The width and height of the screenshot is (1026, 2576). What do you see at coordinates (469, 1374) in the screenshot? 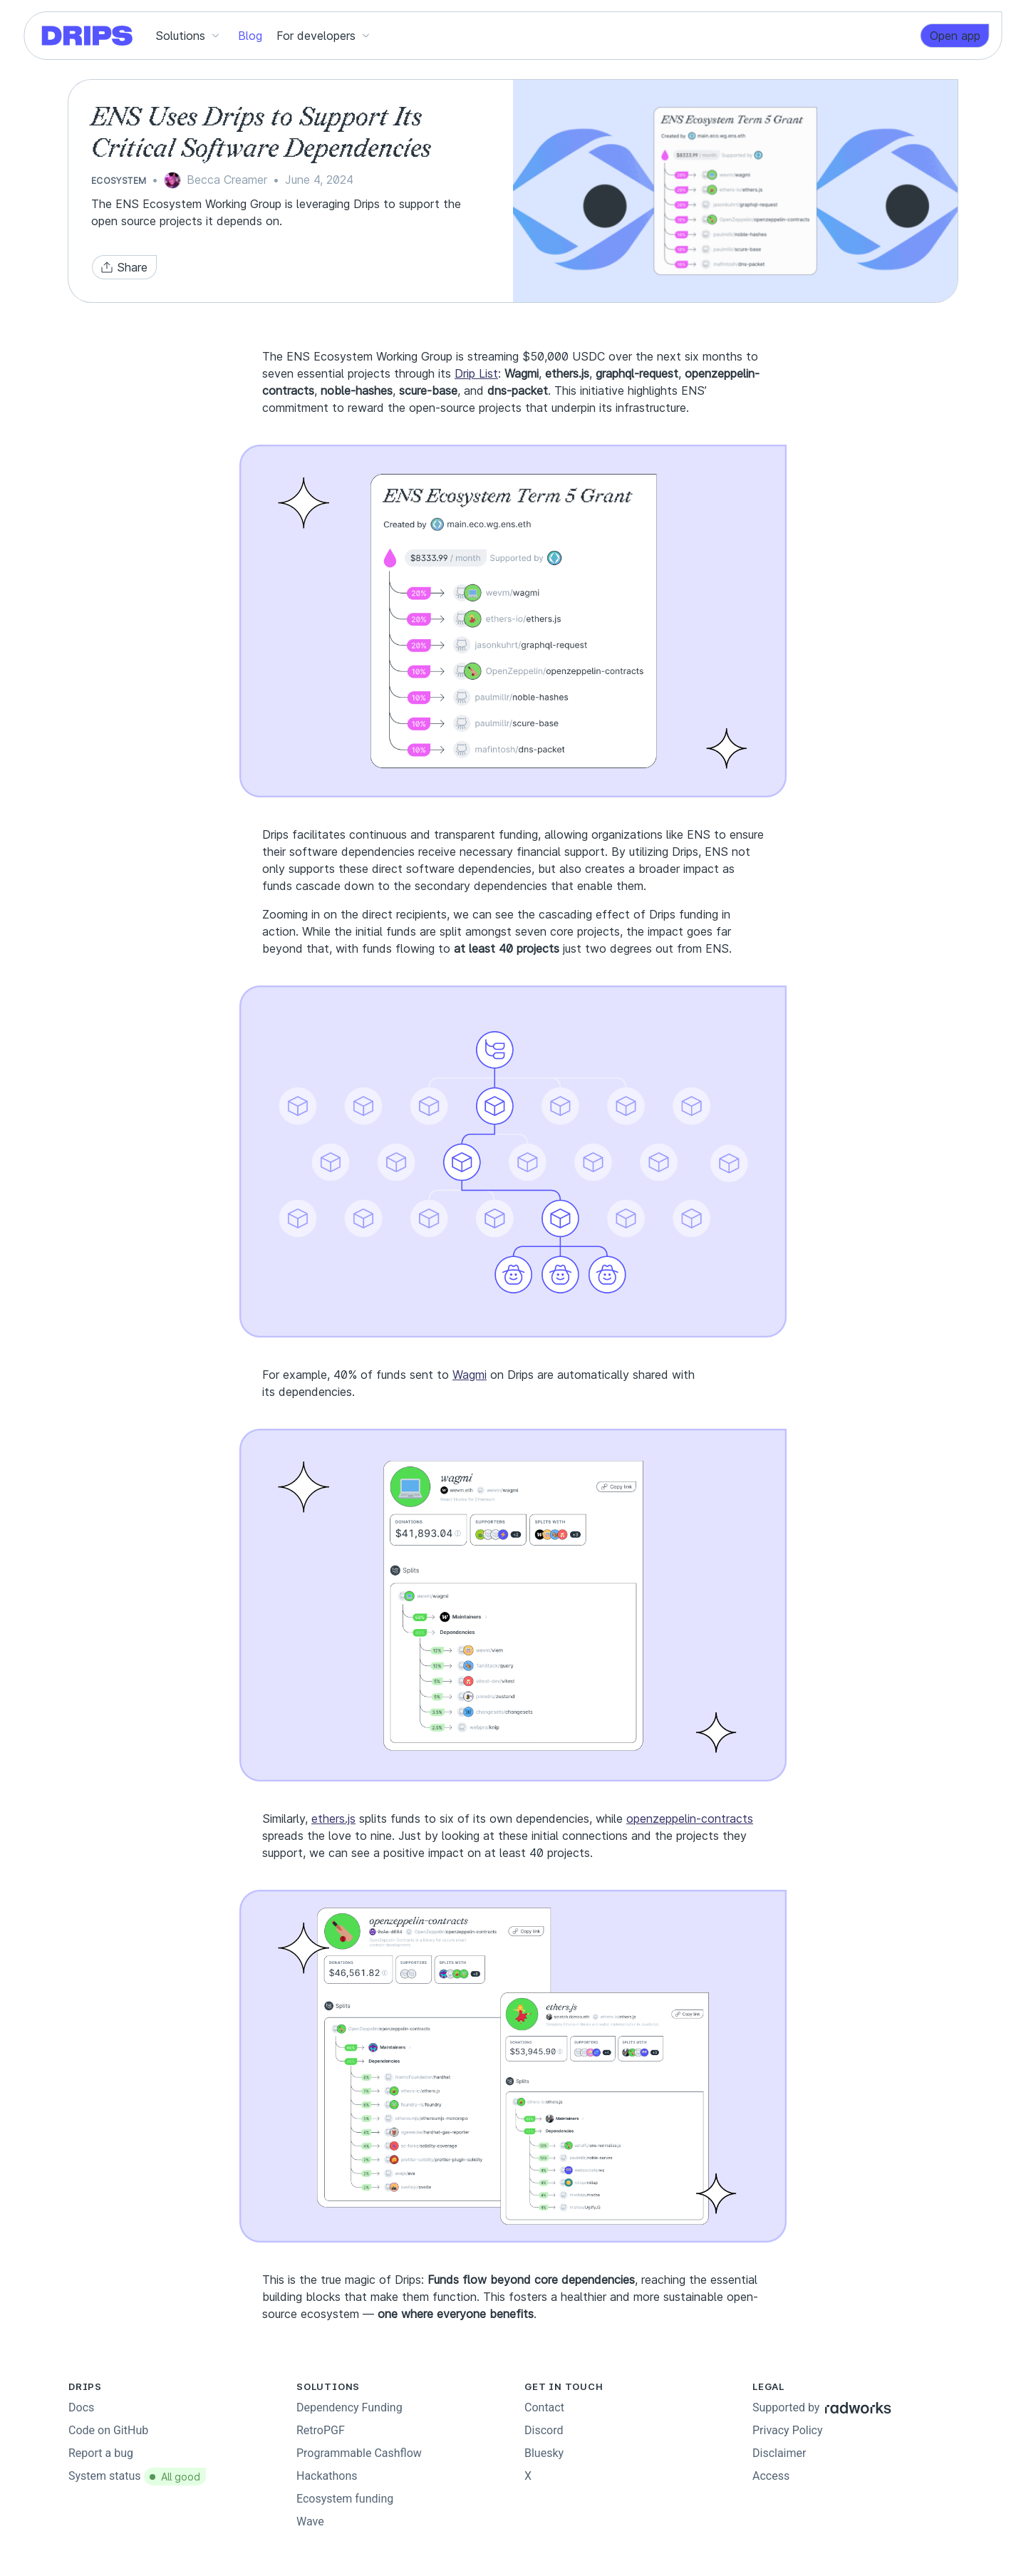
I see `Wagmi` at bounding box center [469, 1374].